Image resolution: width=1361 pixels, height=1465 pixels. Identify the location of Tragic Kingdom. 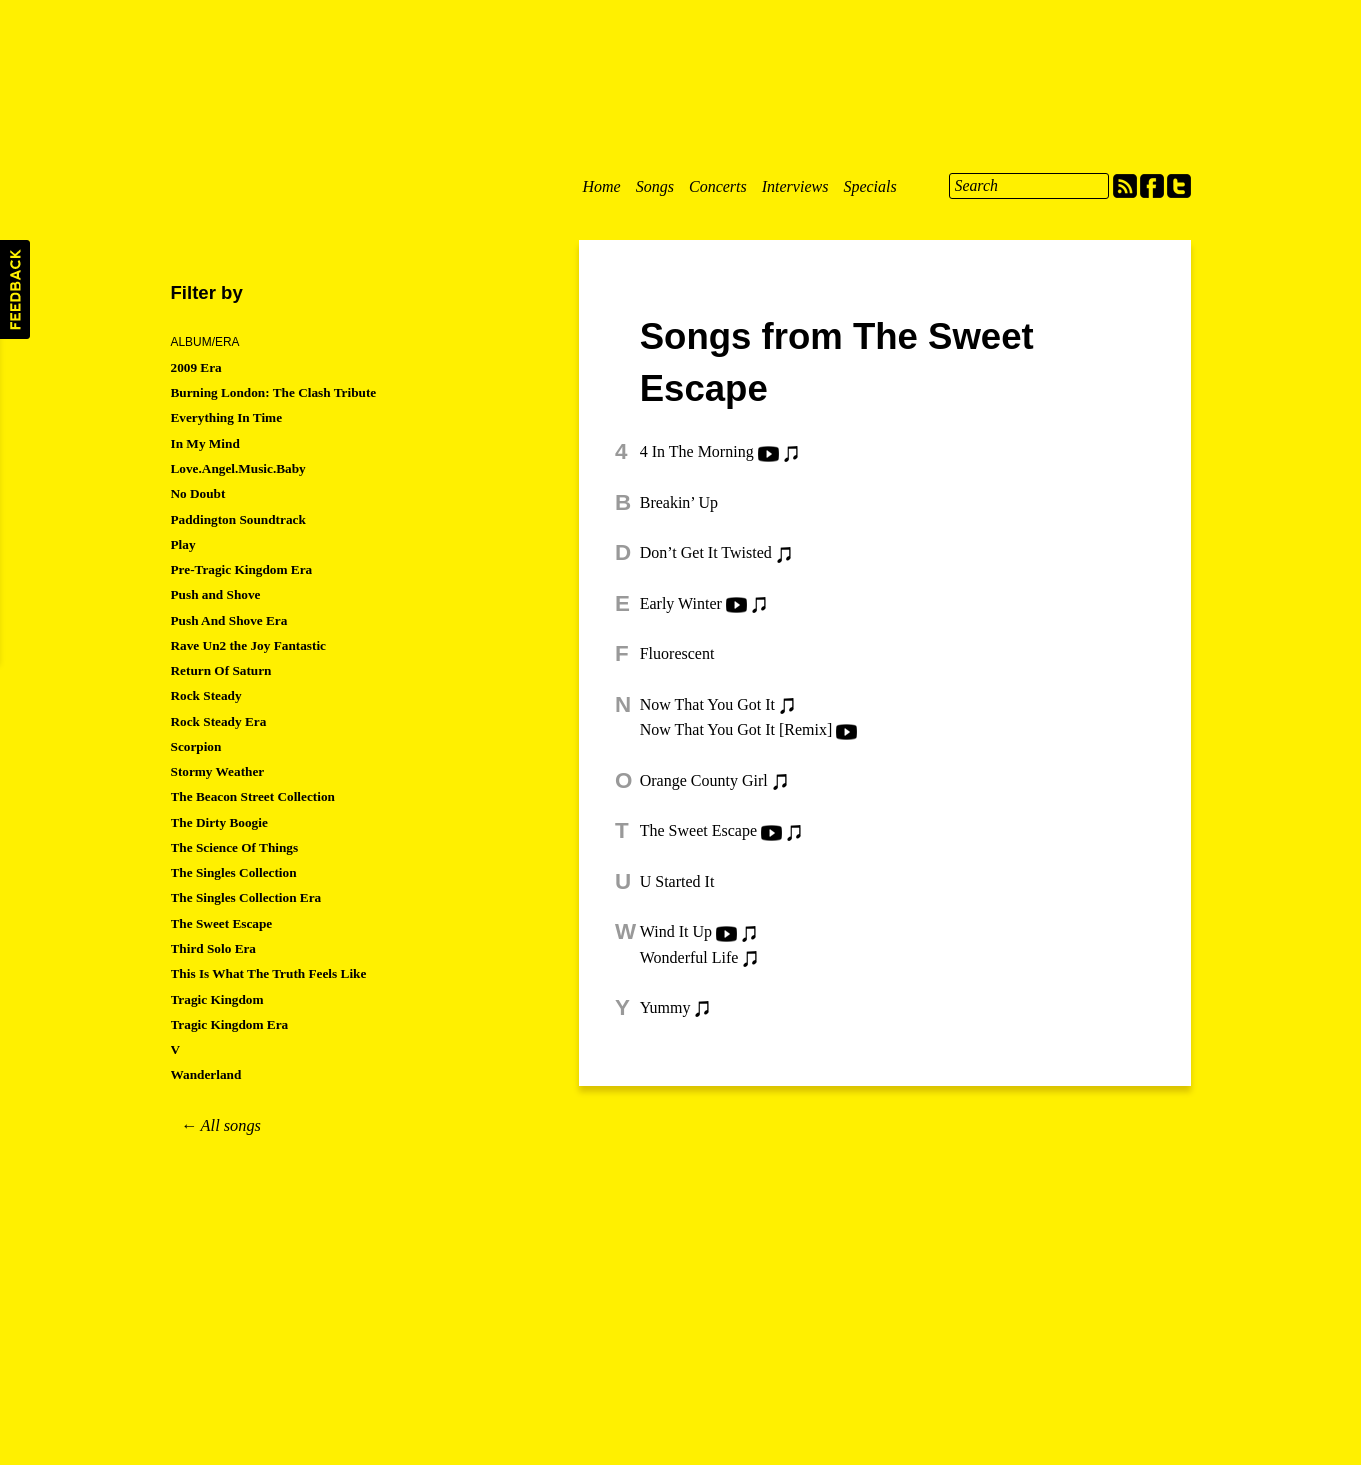
(217, 999).